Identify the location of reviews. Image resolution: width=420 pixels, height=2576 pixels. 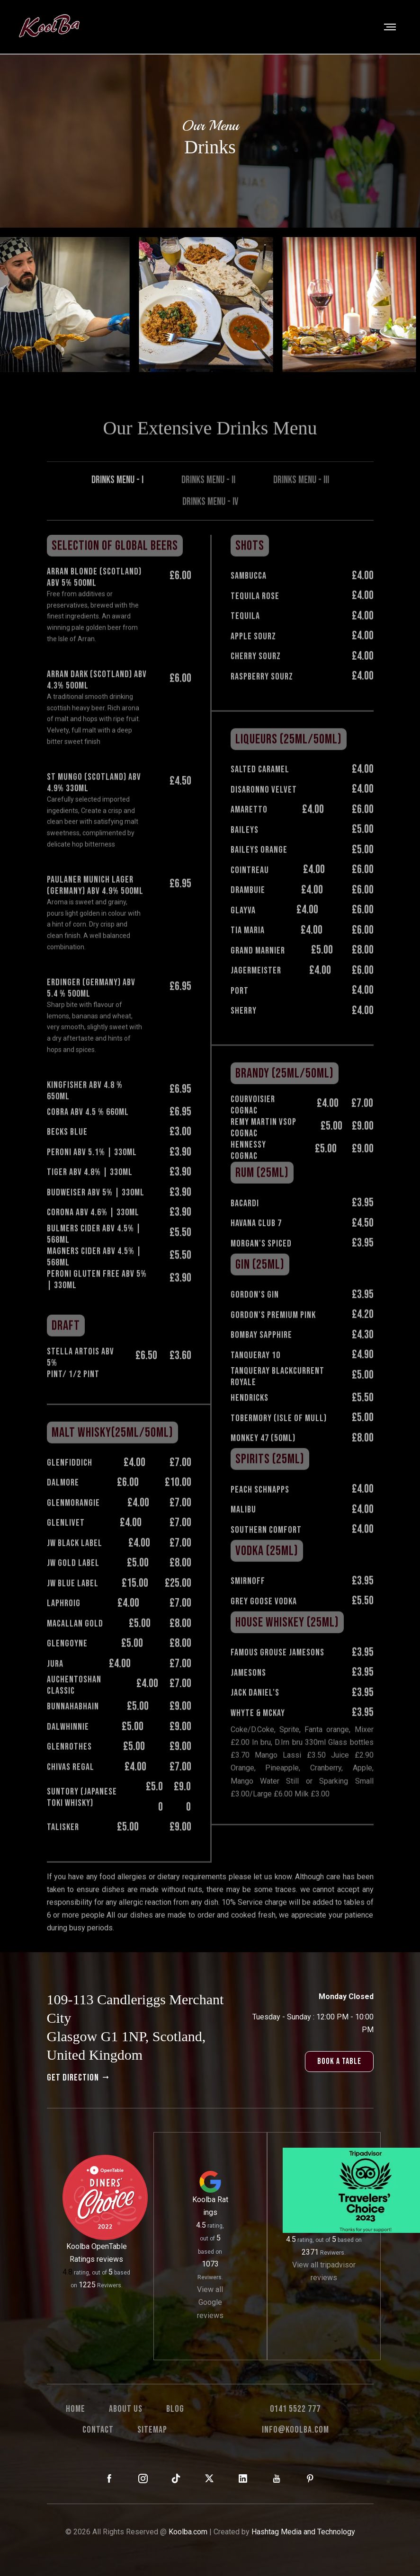
(110, 2259).